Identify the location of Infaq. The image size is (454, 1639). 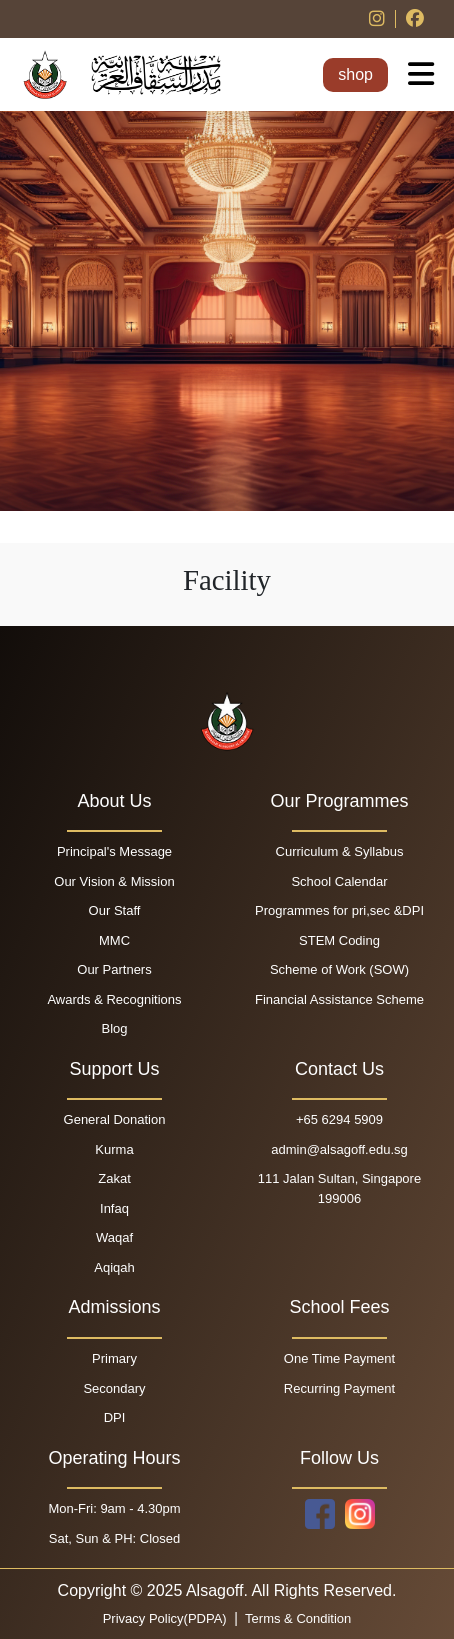
(114, 1208).